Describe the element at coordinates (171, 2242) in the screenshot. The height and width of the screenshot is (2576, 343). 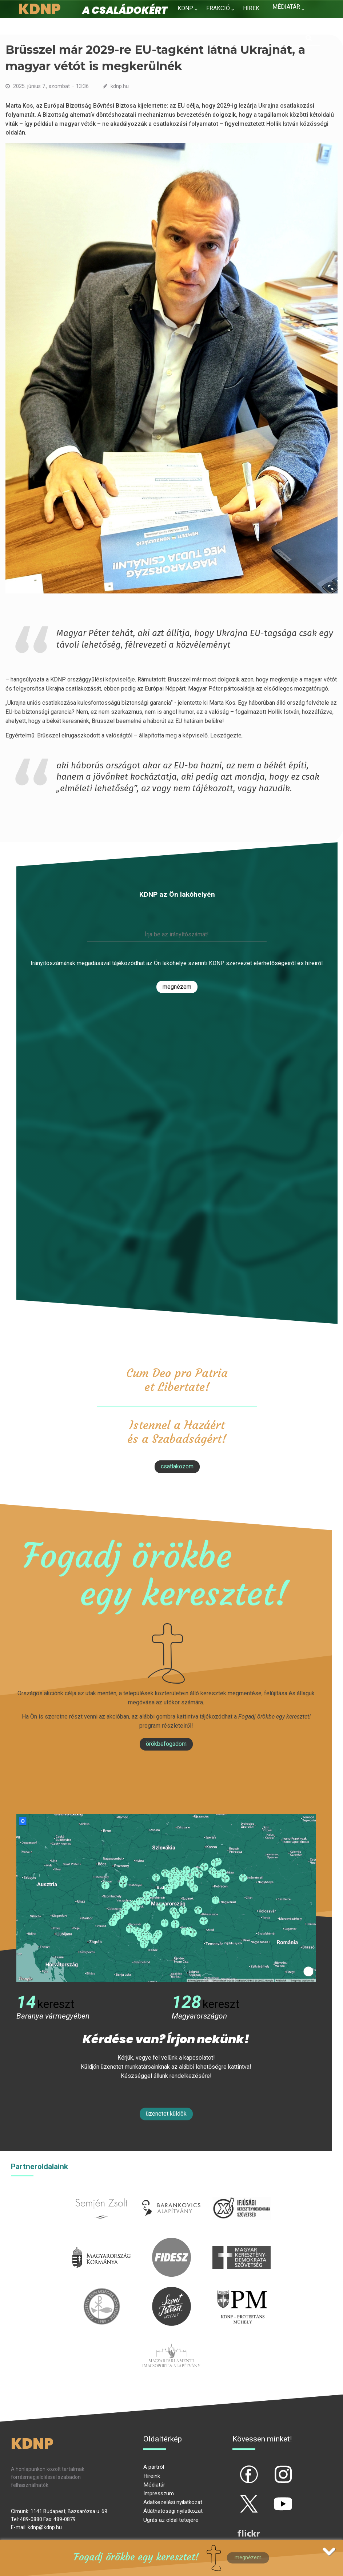
I see `fidesz.hu` at that location.